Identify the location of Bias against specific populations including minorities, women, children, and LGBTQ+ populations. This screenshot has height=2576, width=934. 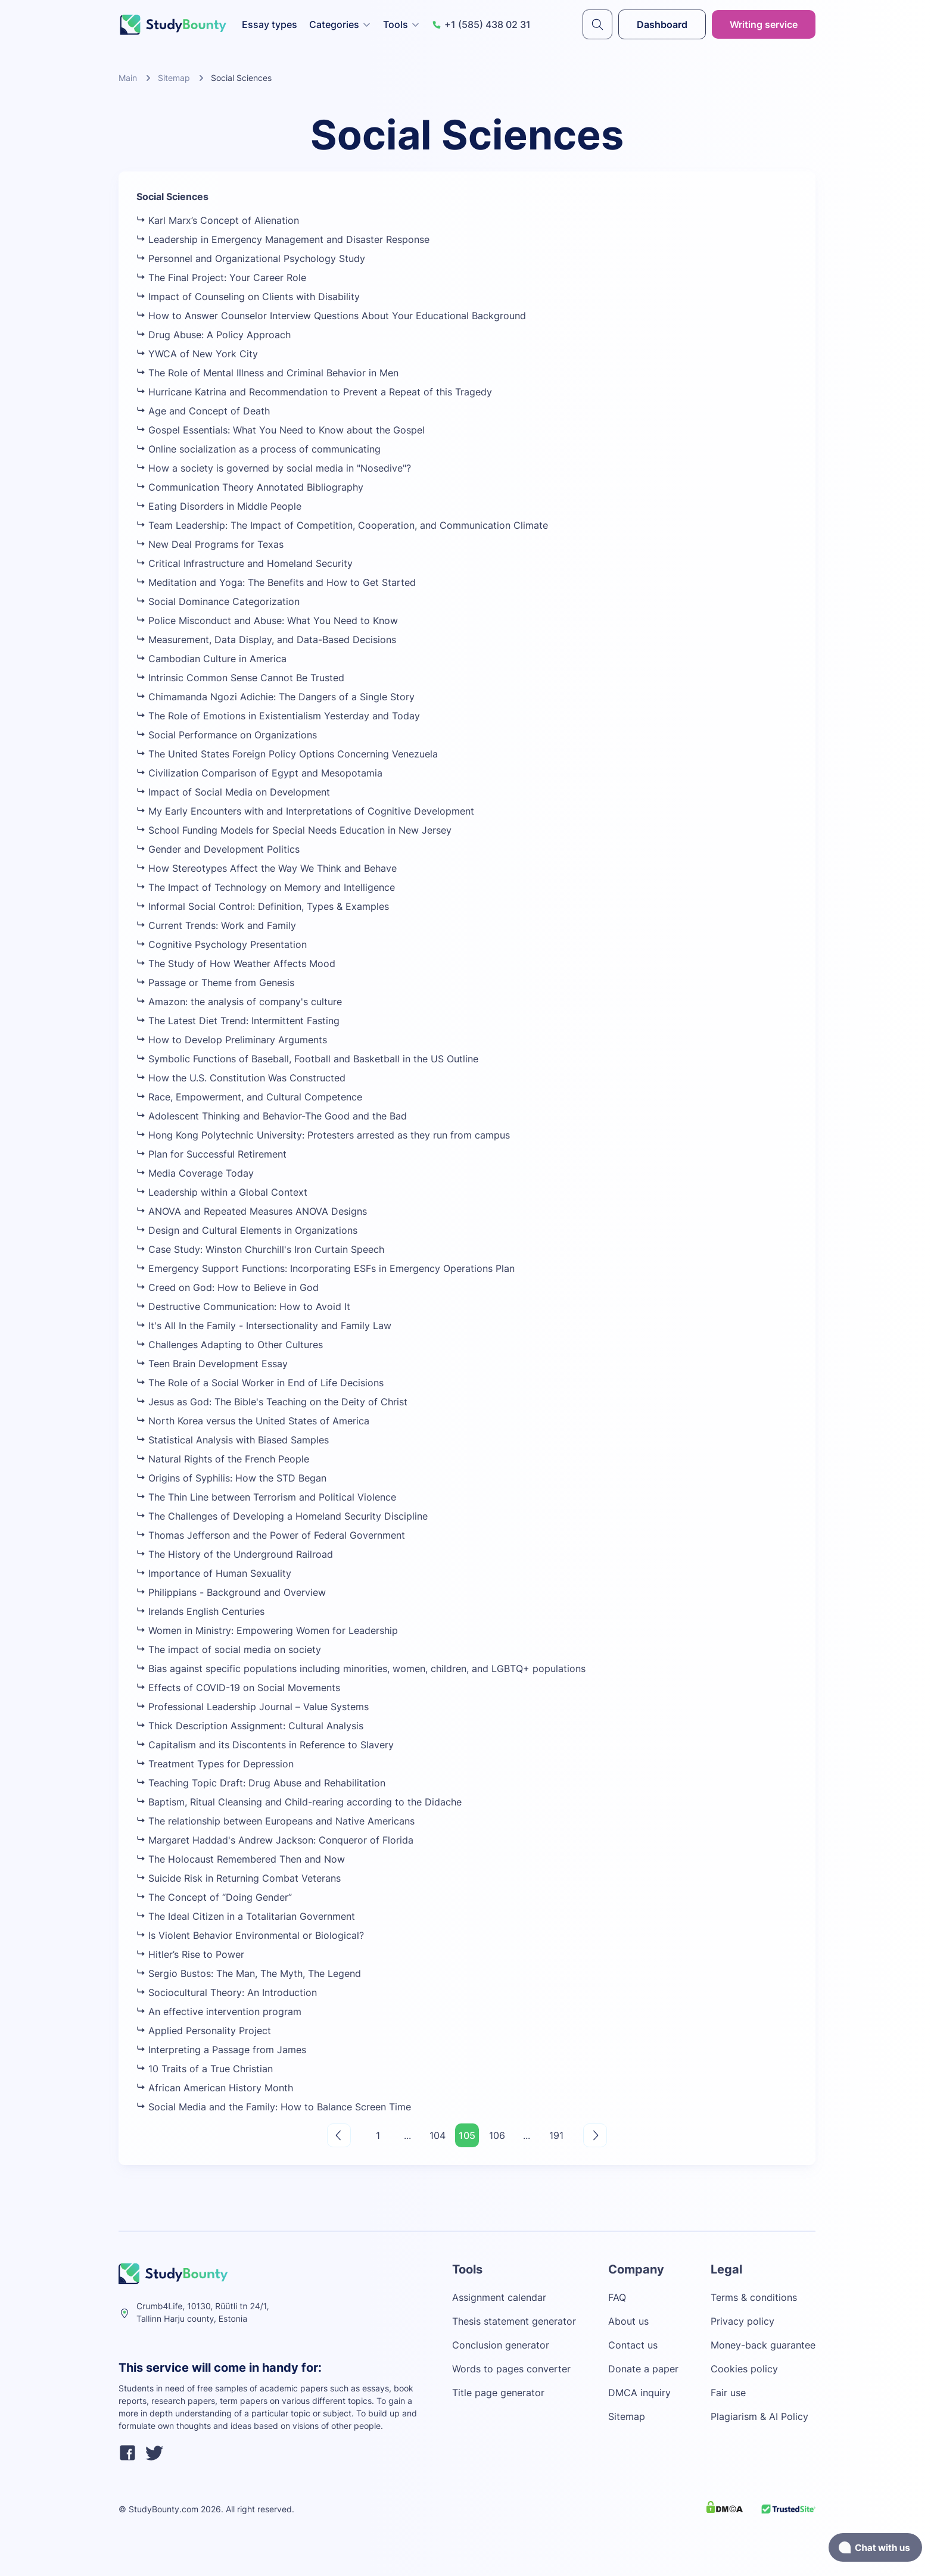
(361, 1668).